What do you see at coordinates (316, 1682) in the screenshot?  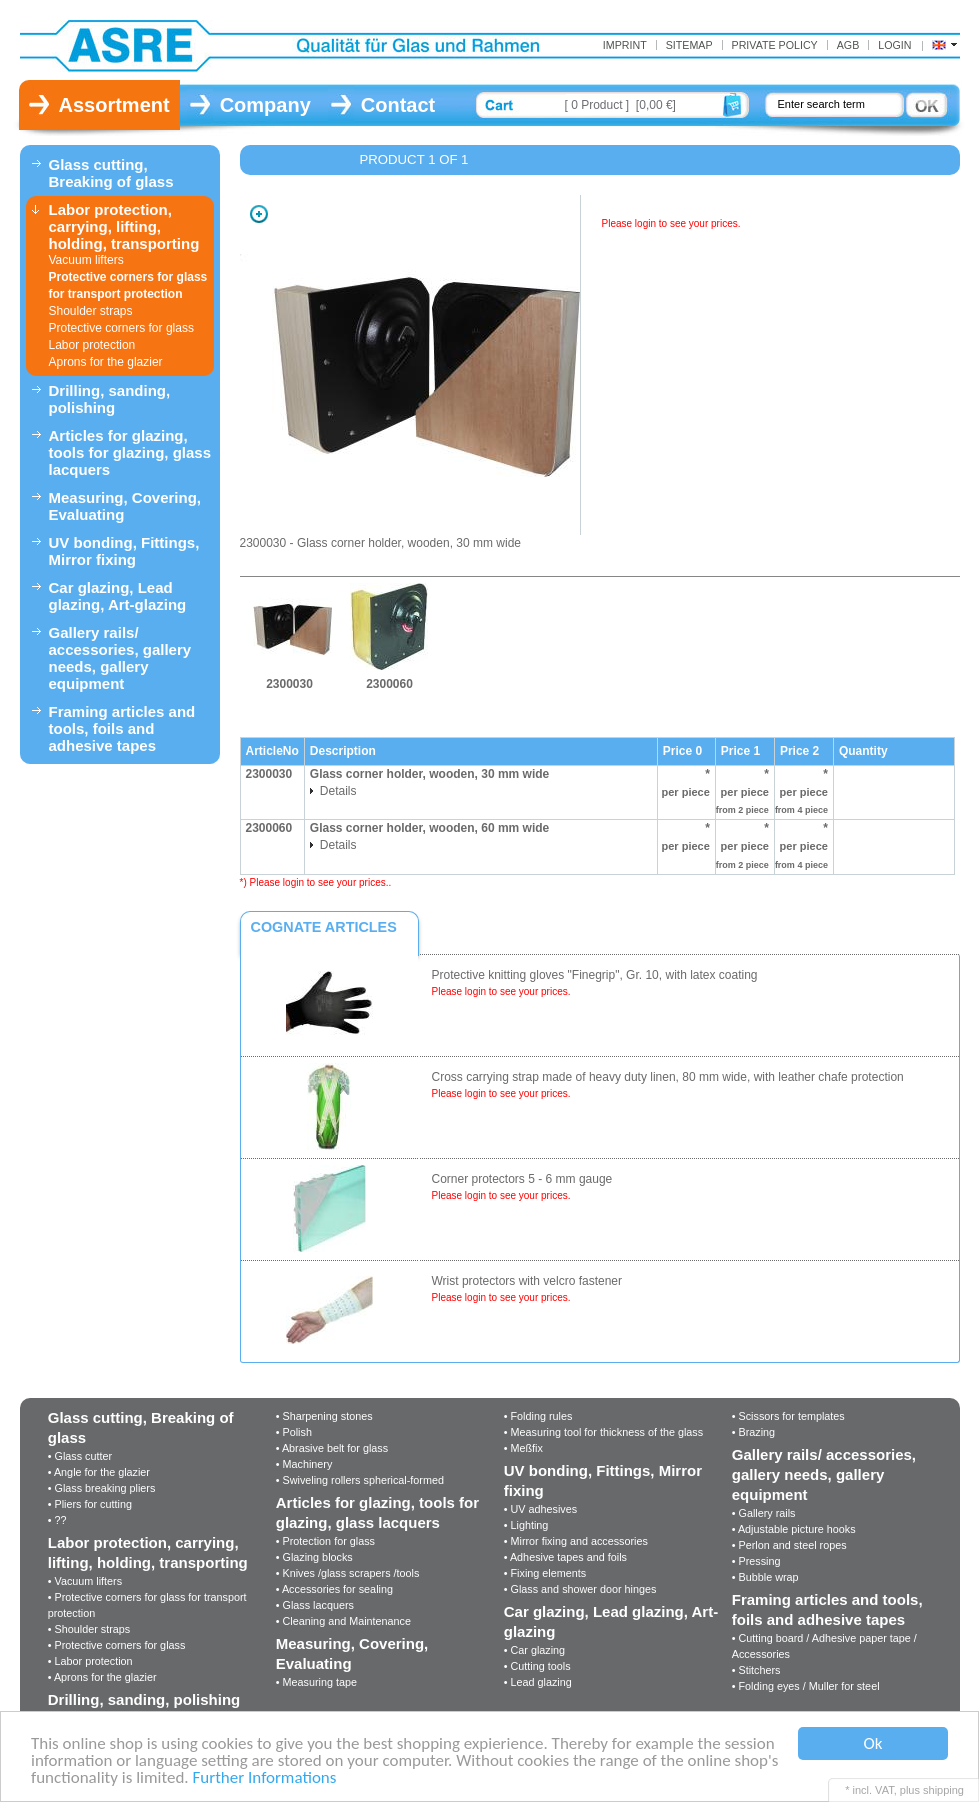 I see `• Measuring tape` at bounding box center [316, 1682].